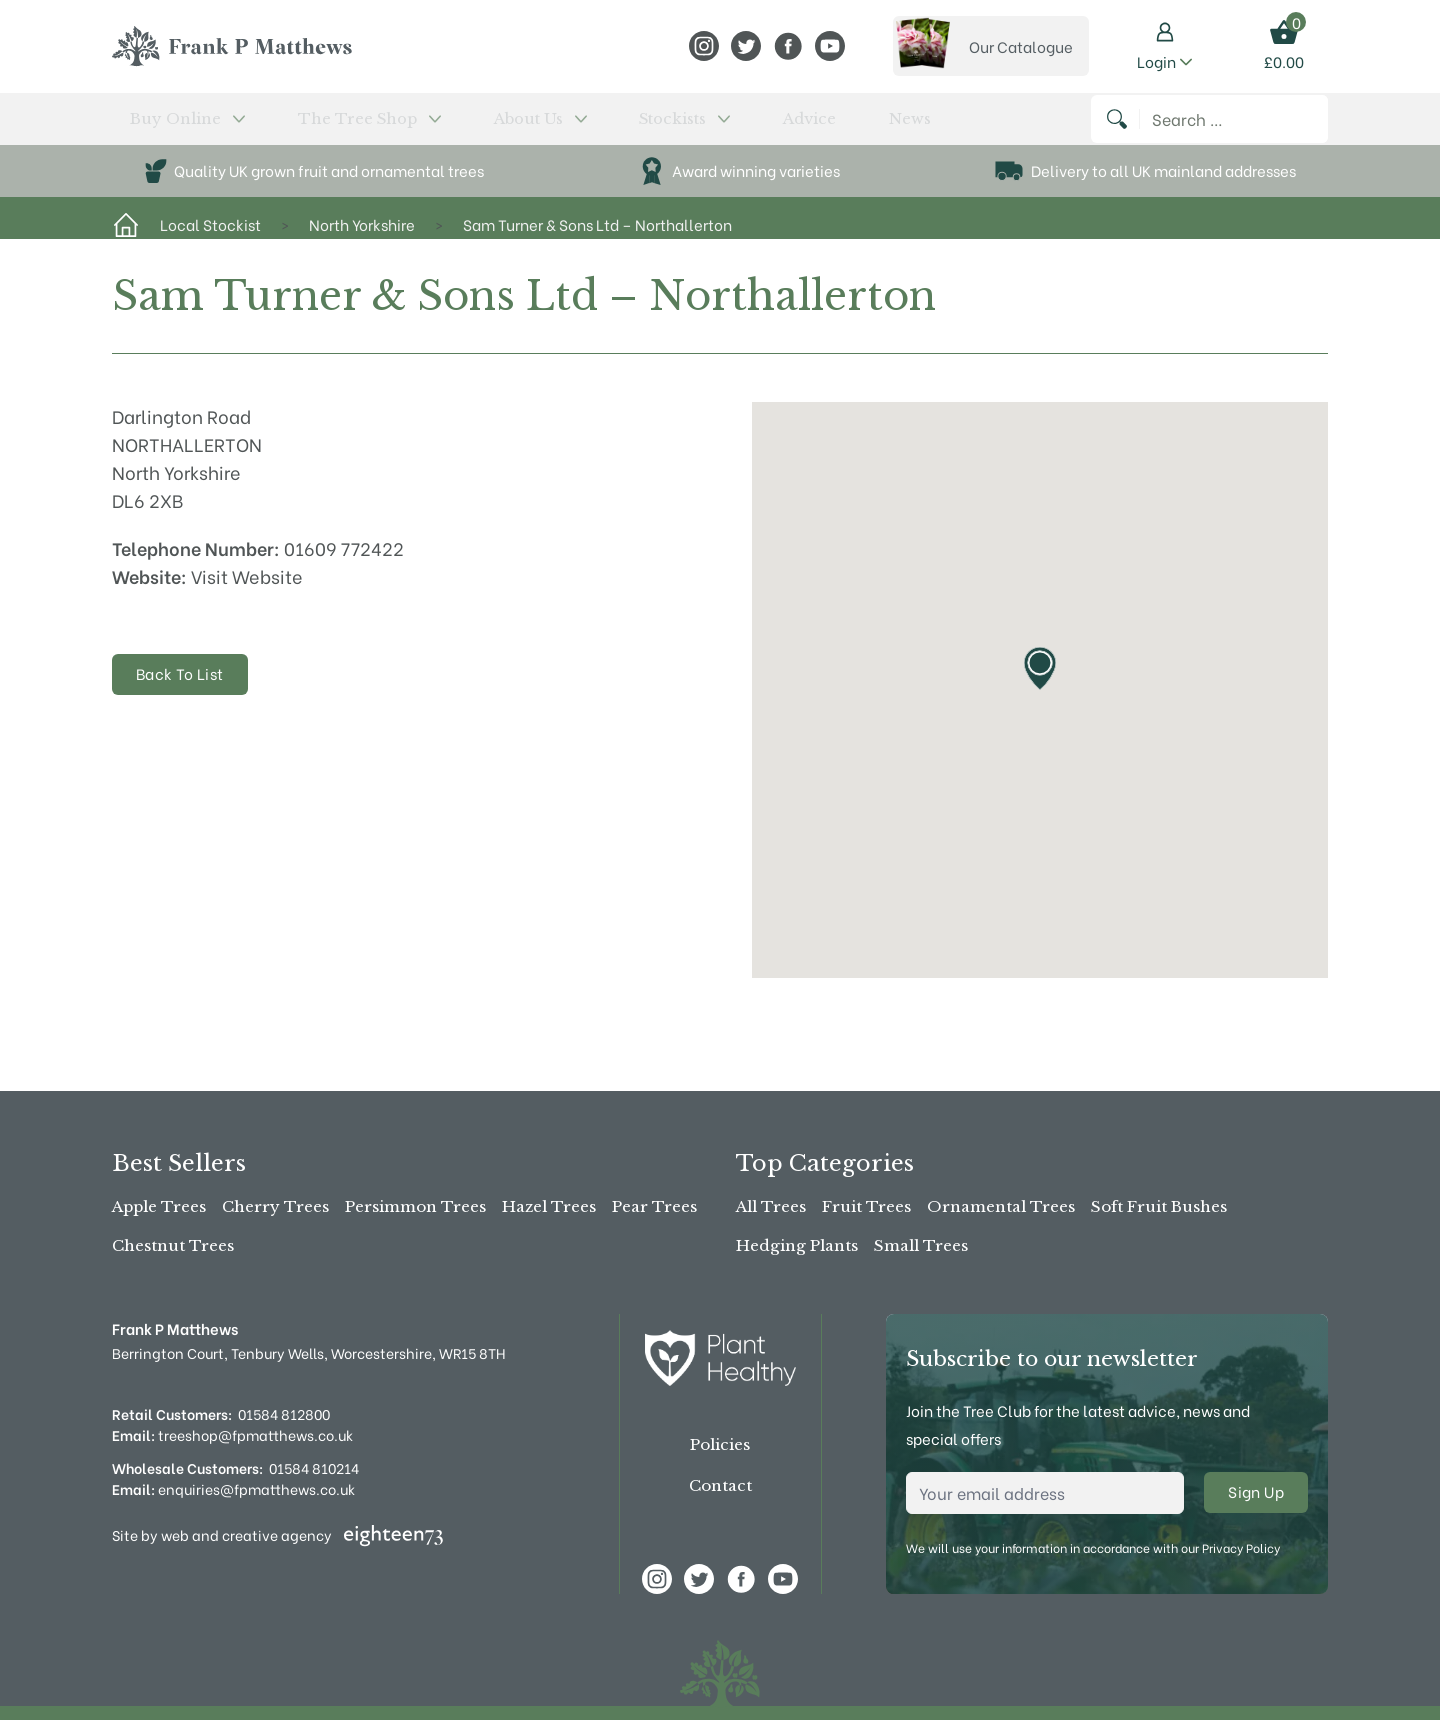 This screenshot has height=1720, width=1440. What do you see at coordinates (624, 127) in the screenshot?
I see `Advice` at bounding box center [624, 127].